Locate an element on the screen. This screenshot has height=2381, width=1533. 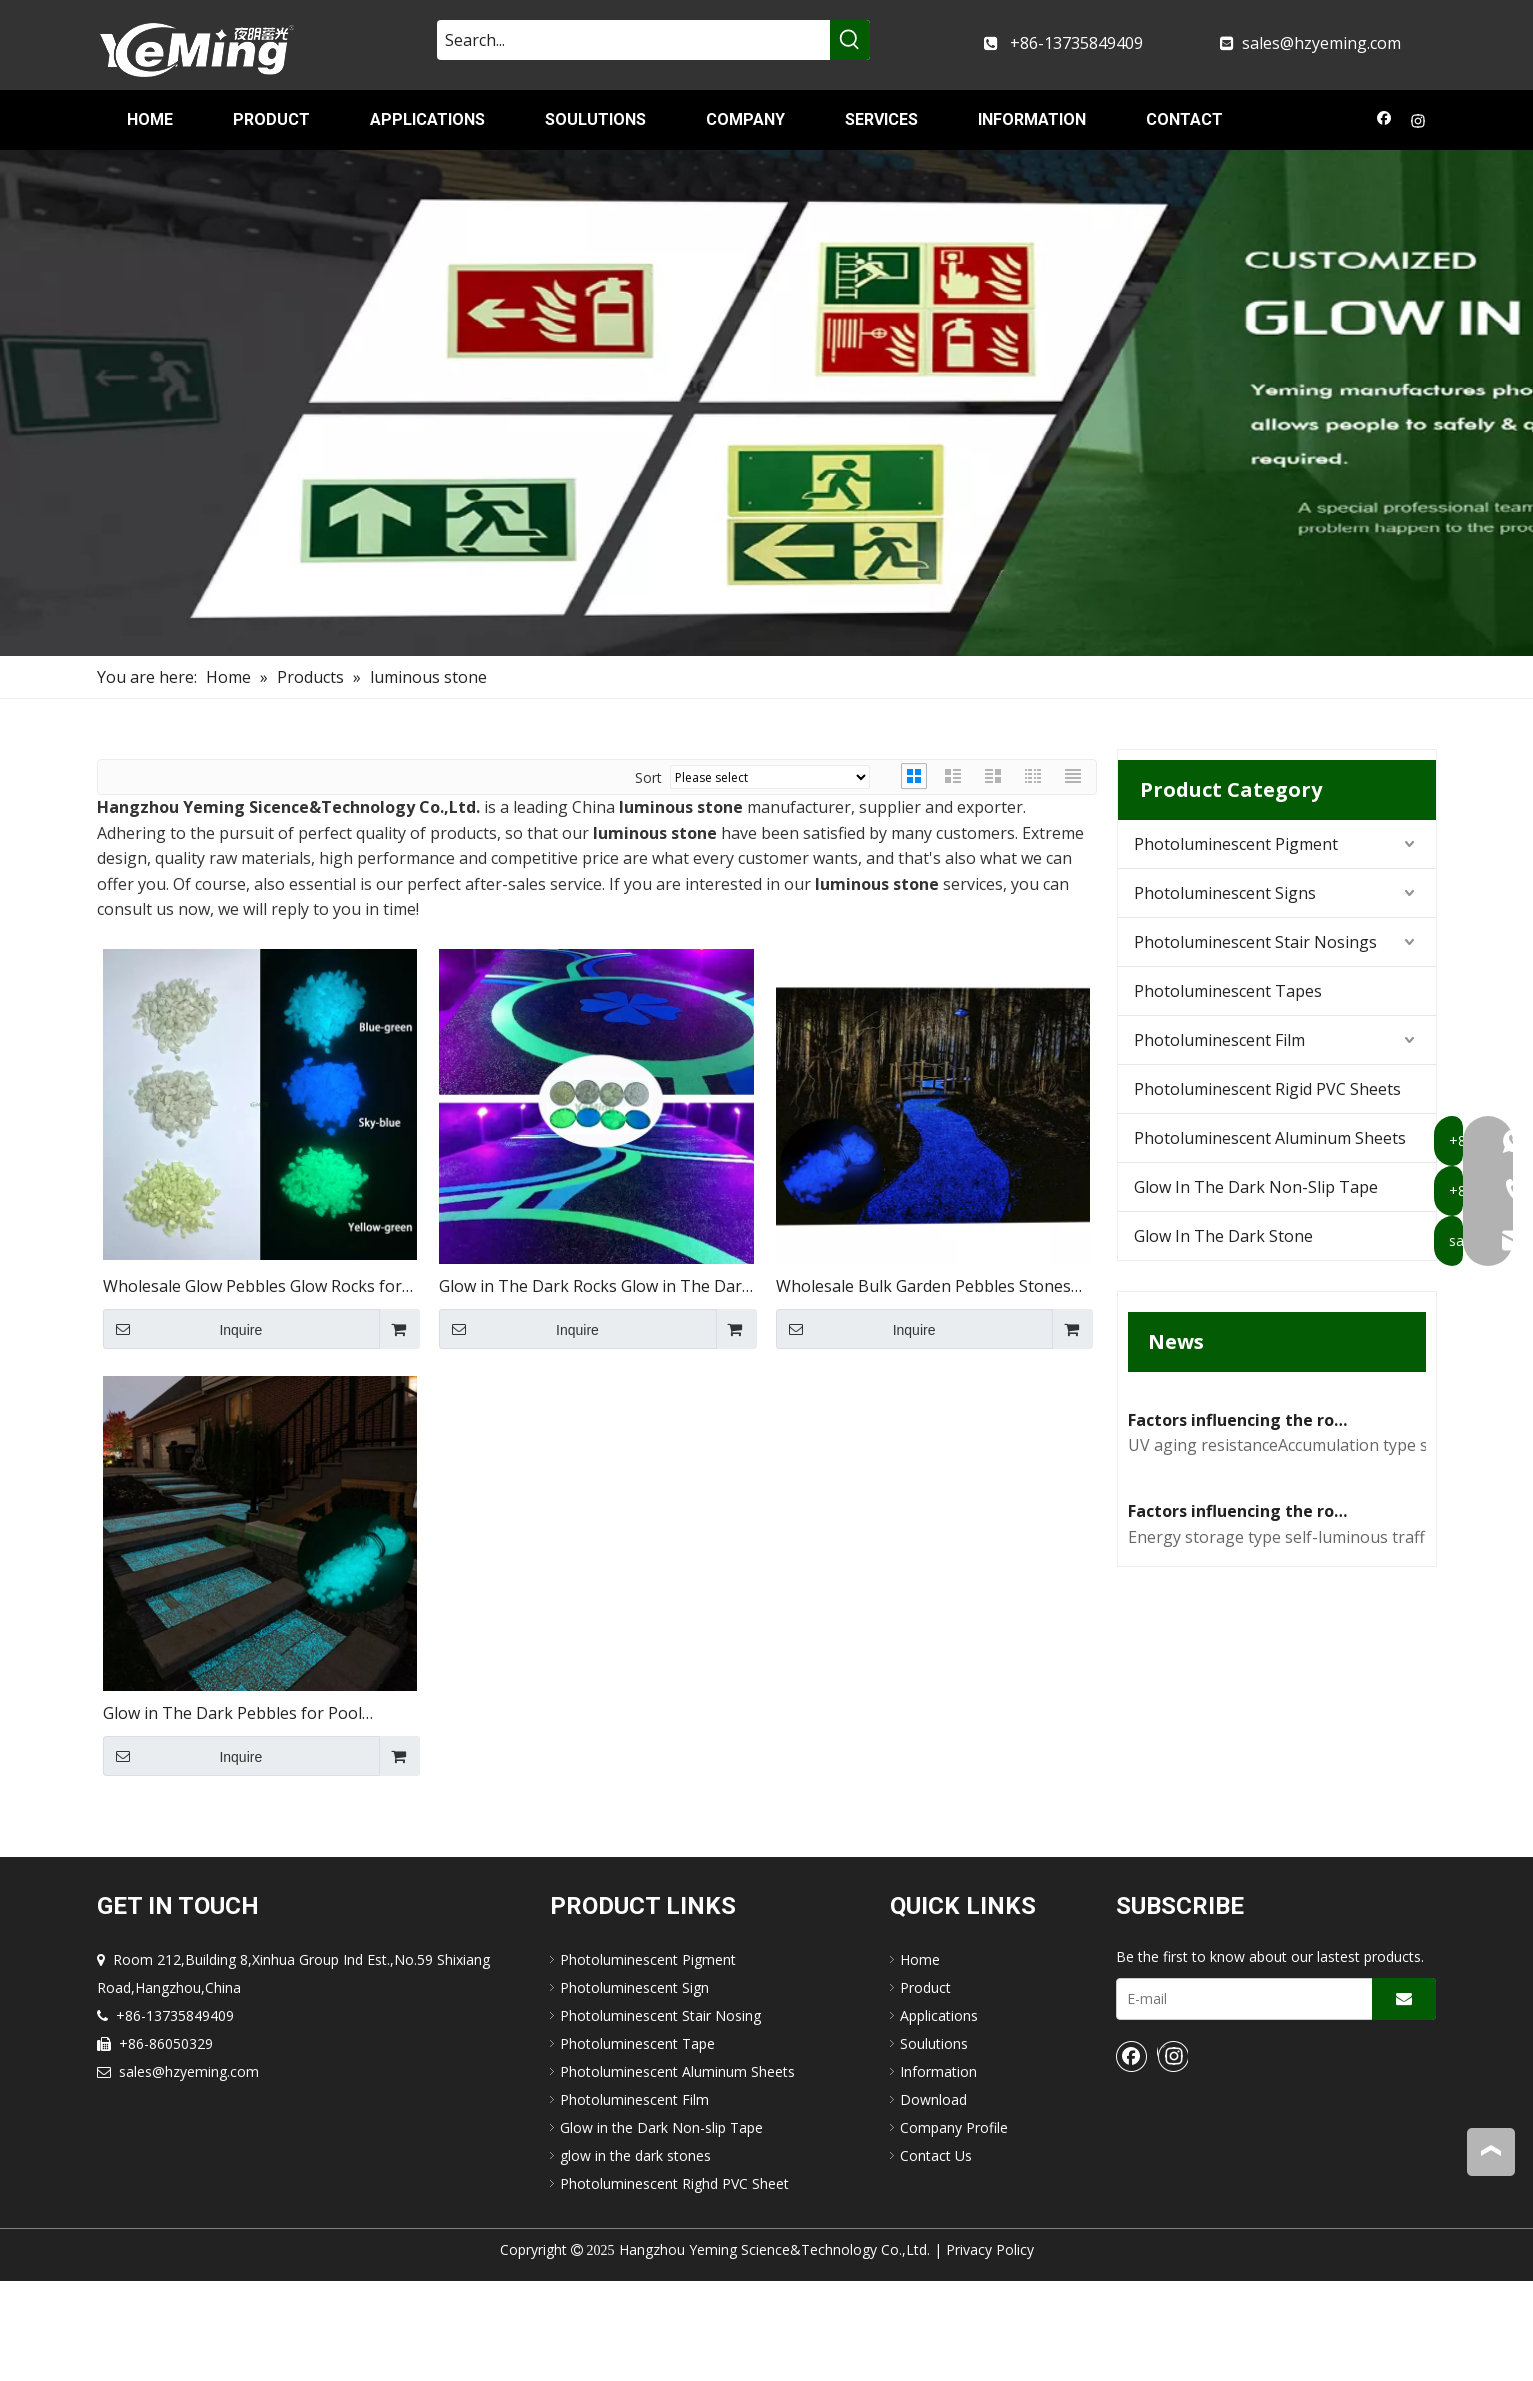
Photoluminescent Rigid PVC Sheets is located at coordinates (1267, 1089).